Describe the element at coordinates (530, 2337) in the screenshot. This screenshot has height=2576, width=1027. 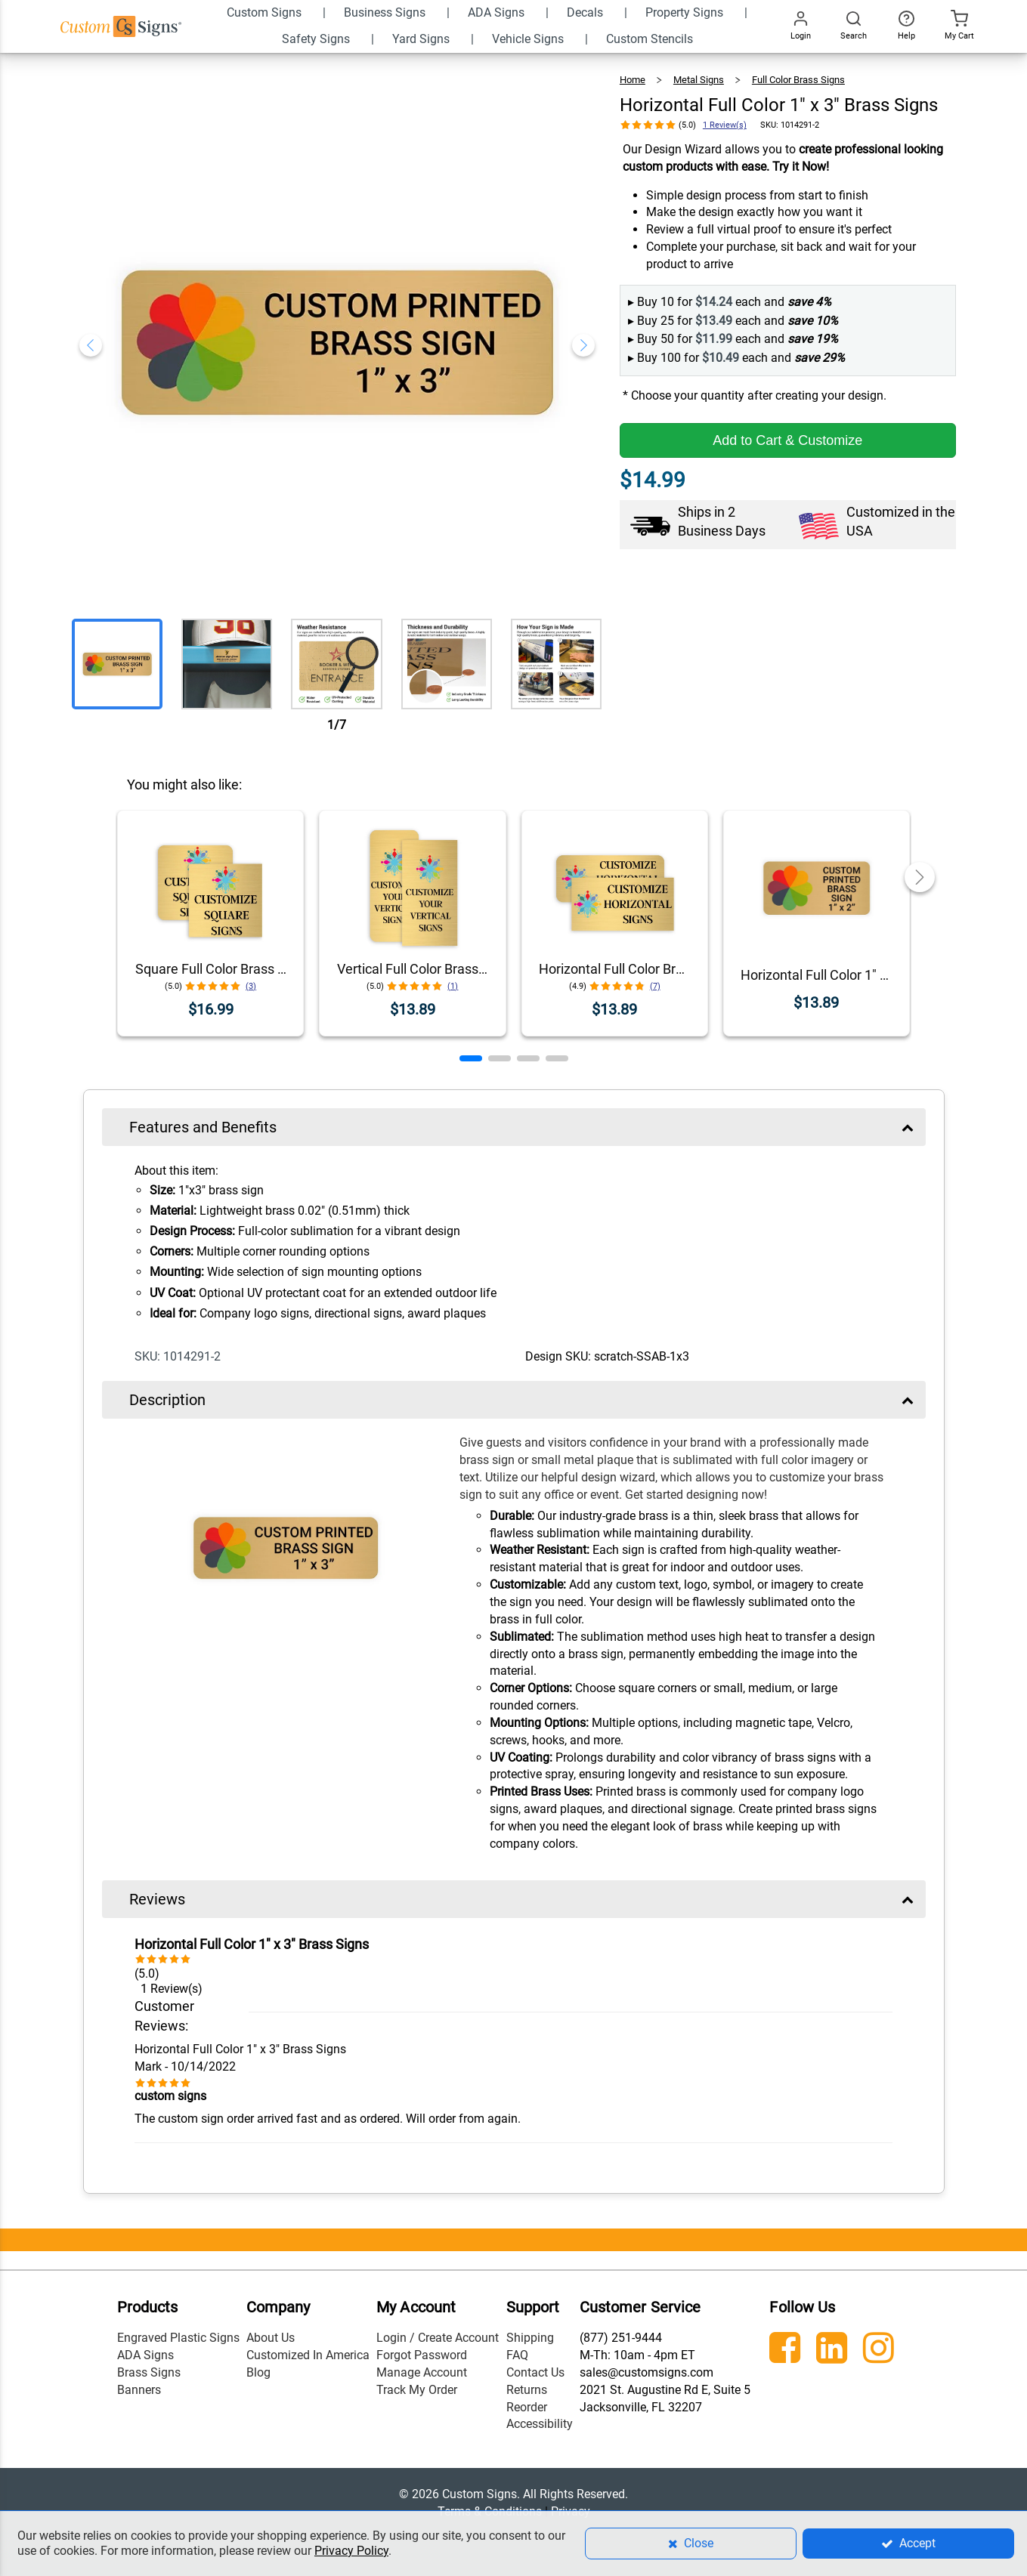
I see `Shipping` at that location.